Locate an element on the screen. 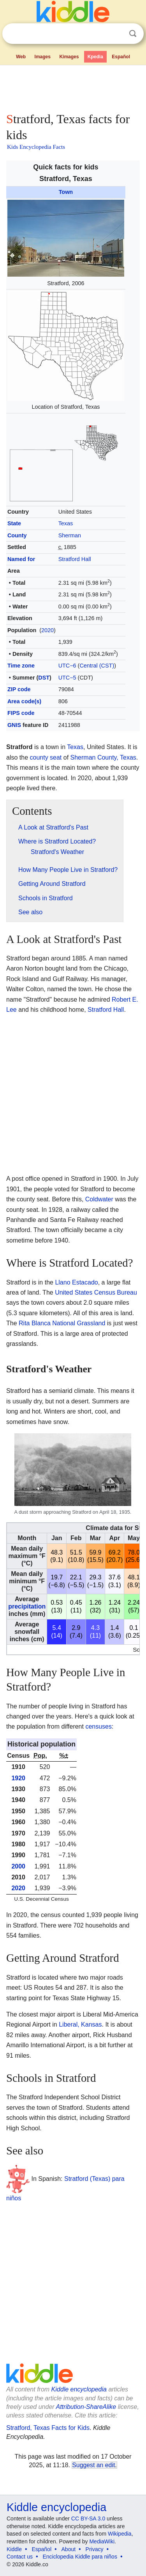 The width and height of the screenshot is (146, 2576). county seat is located at coordinates (46, 757).